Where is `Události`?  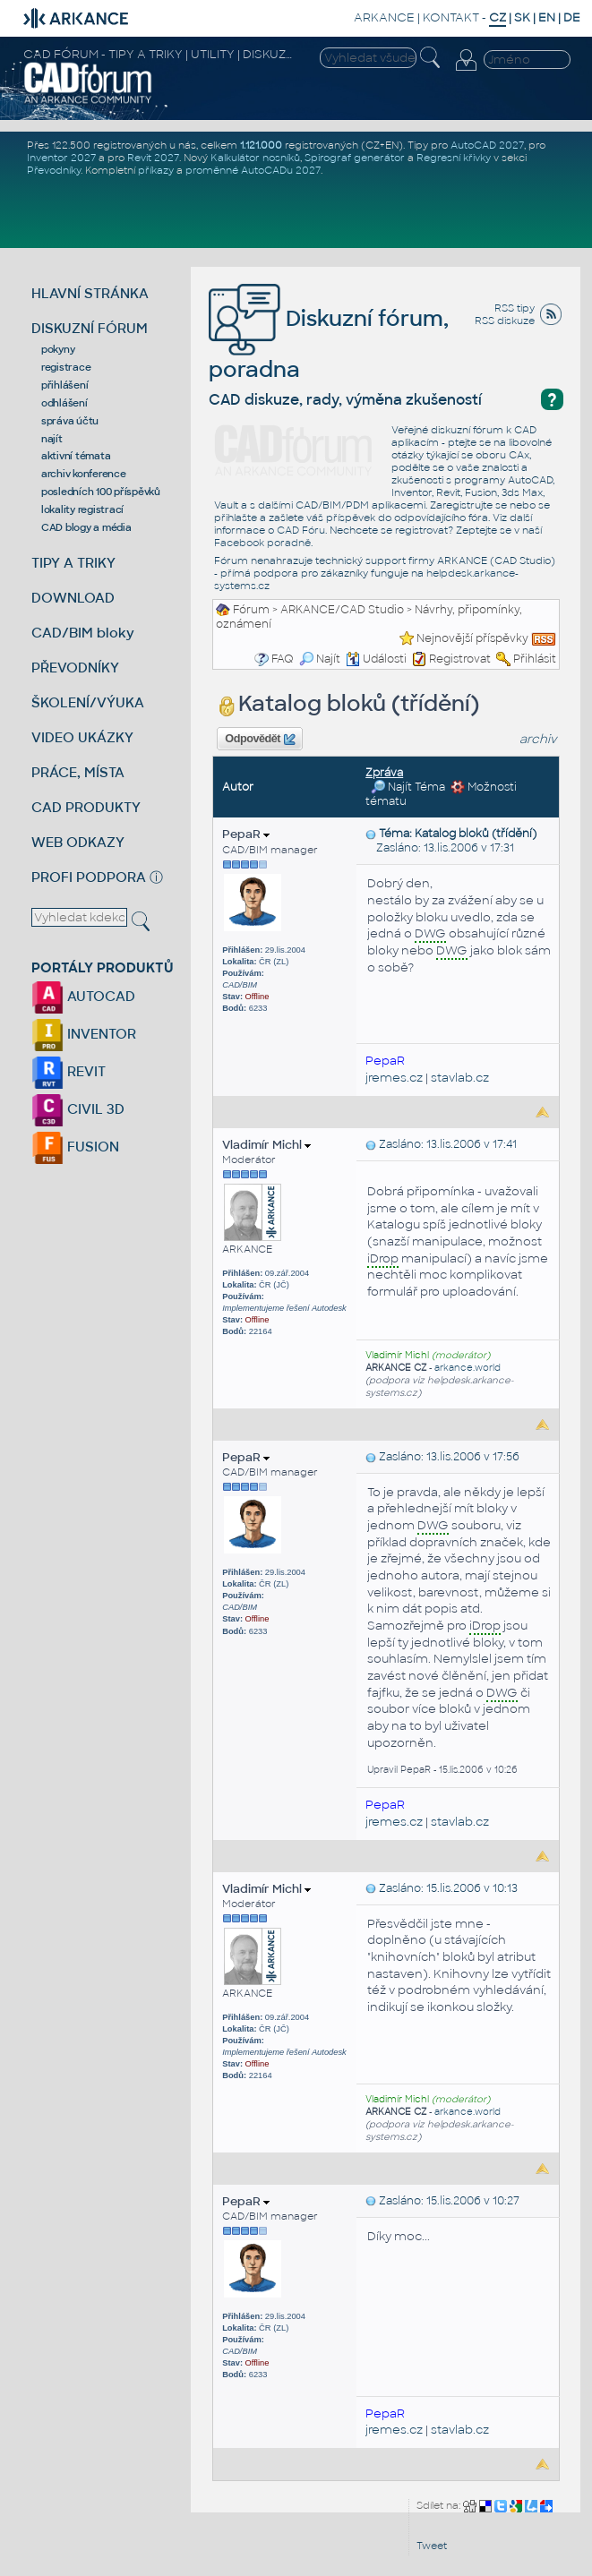
Události is located at coordinates (376, 659).